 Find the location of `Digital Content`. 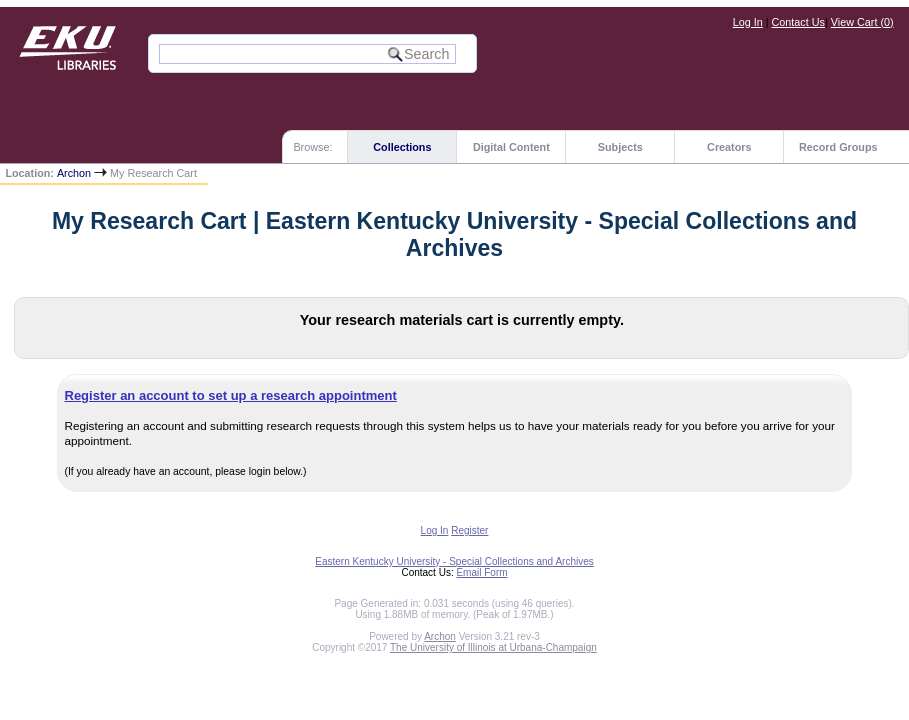

Digital Content is located at coordinates (511, 147).